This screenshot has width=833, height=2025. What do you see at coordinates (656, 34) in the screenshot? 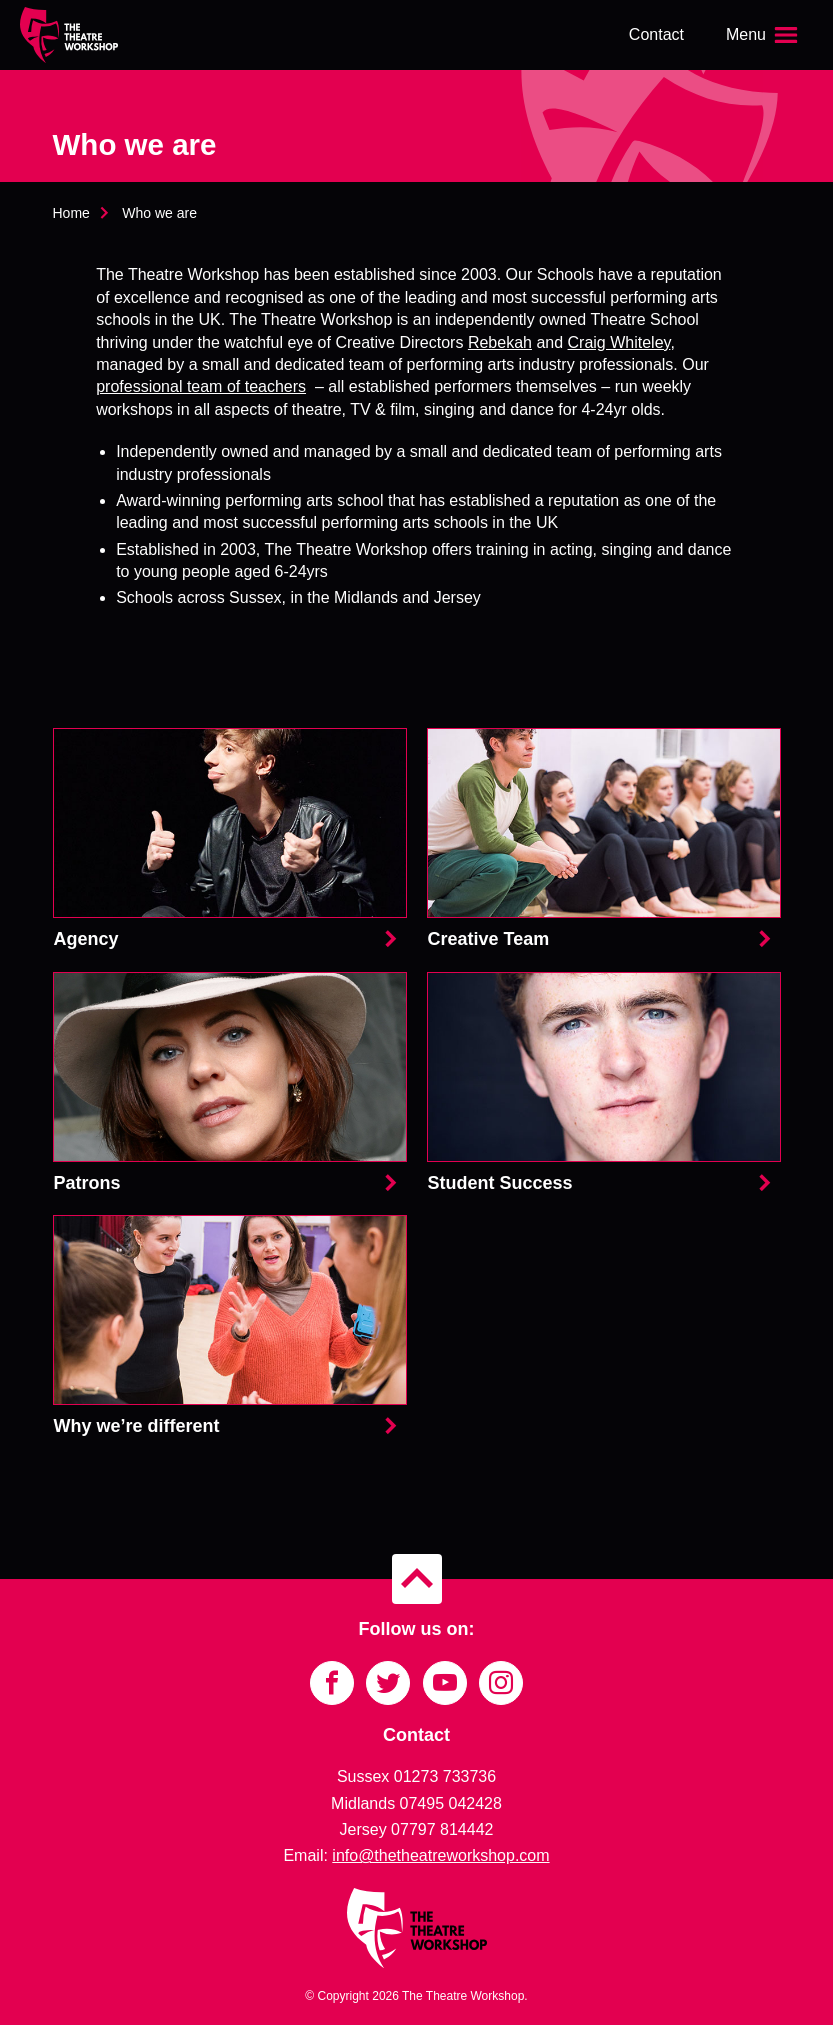
I see `Contact` at bounding box center [656, 34].